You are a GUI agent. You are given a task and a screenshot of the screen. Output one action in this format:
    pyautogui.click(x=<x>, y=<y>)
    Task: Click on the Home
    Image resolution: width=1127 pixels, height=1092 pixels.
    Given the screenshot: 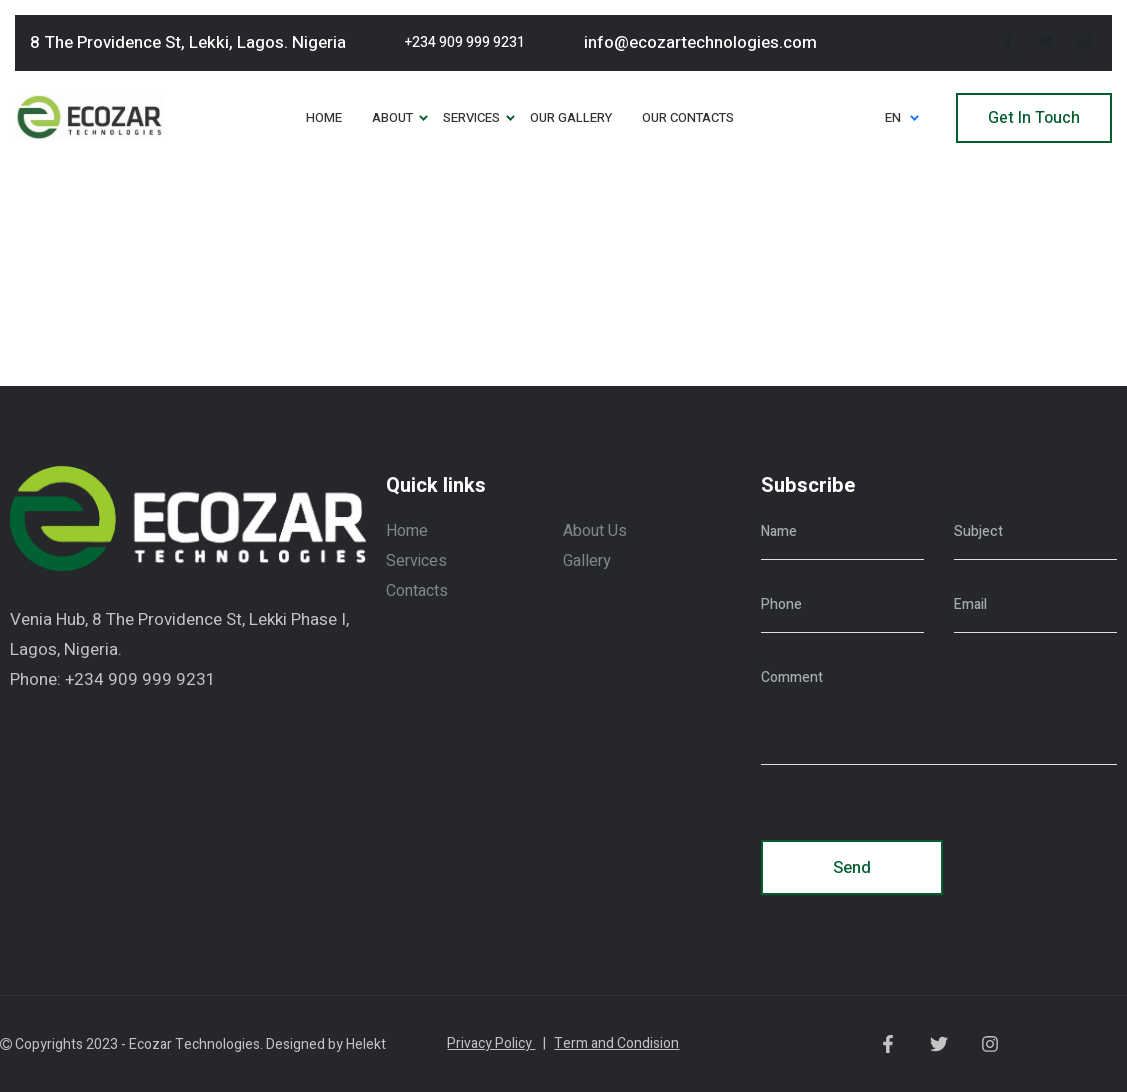 What is the action you would take?
    pyautogui.click(x=407, y=531)
    